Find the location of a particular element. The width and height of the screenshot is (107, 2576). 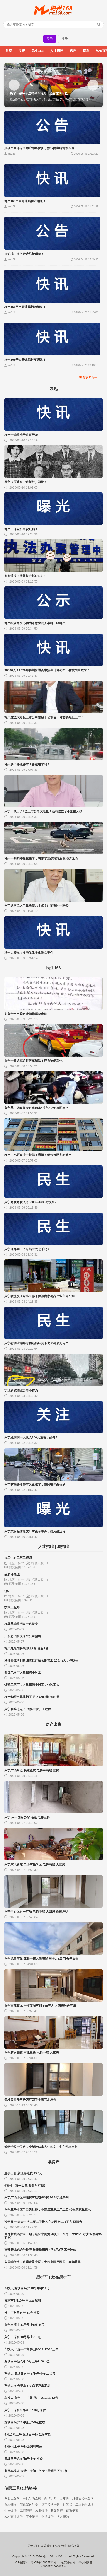

0首付！直手出售.客都华府3房 is located at coordinates (24, 2185).